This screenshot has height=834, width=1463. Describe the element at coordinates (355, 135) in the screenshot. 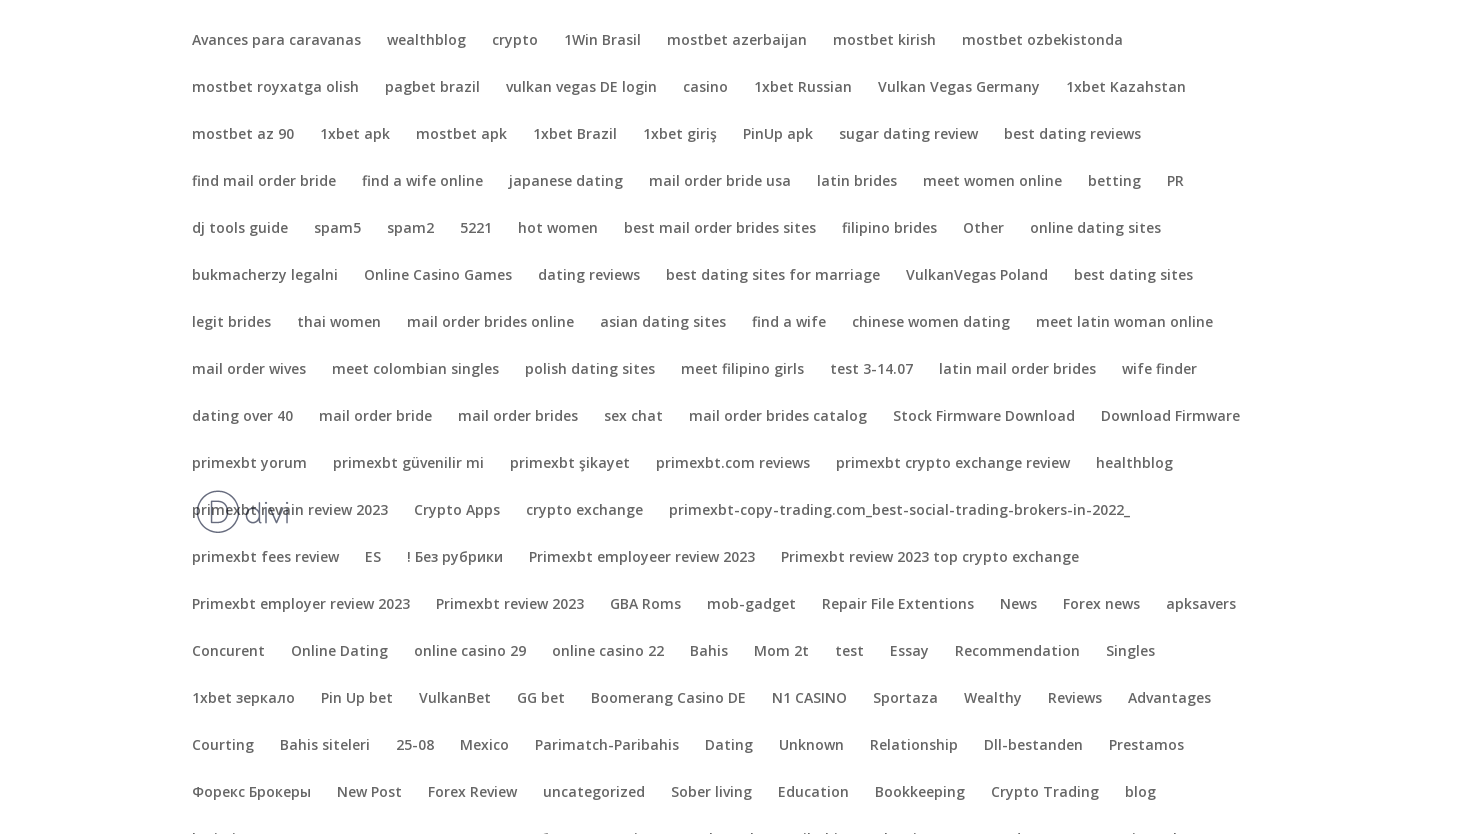

I see `1xbet apk` at that location.